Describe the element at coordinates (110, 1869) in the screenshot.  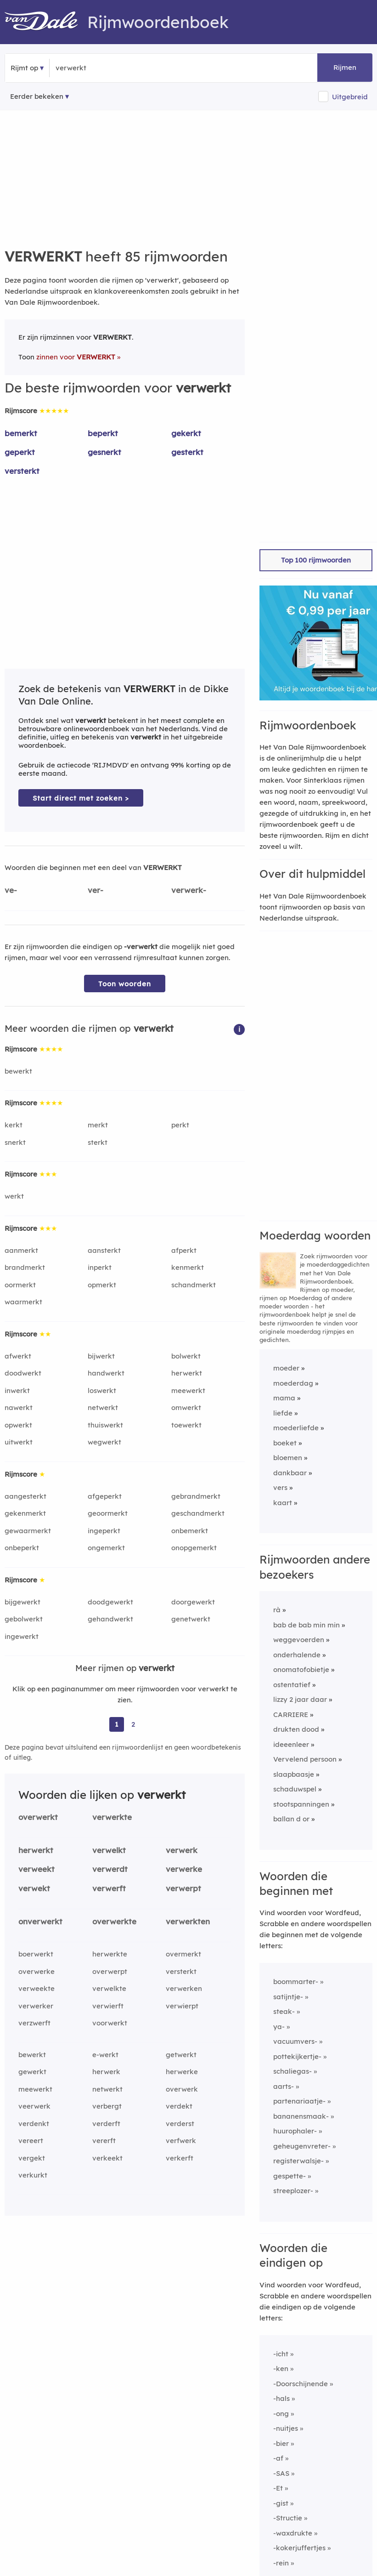
I see `verwerdt [Rijmwoord: verwerdt]` at that location.